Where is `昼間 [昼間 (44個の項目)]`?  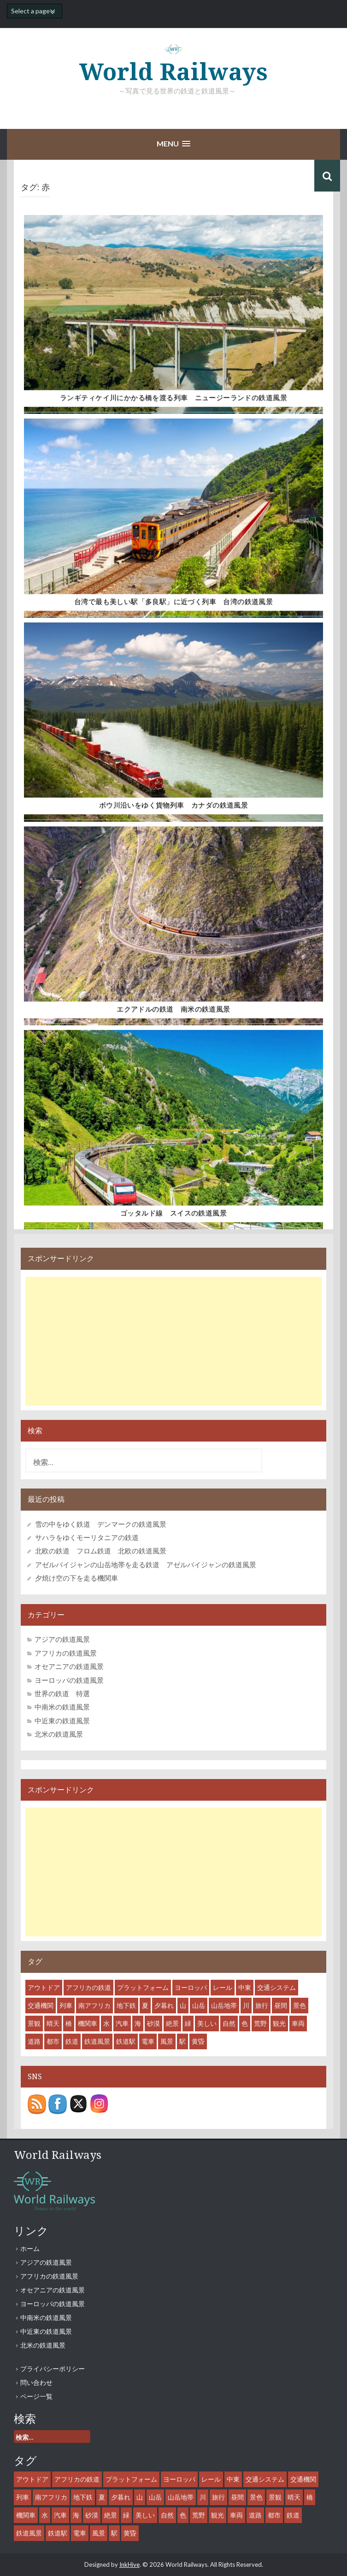 昼間 [昼間 (44個の項目)] is located at coordinates (280, 2005).